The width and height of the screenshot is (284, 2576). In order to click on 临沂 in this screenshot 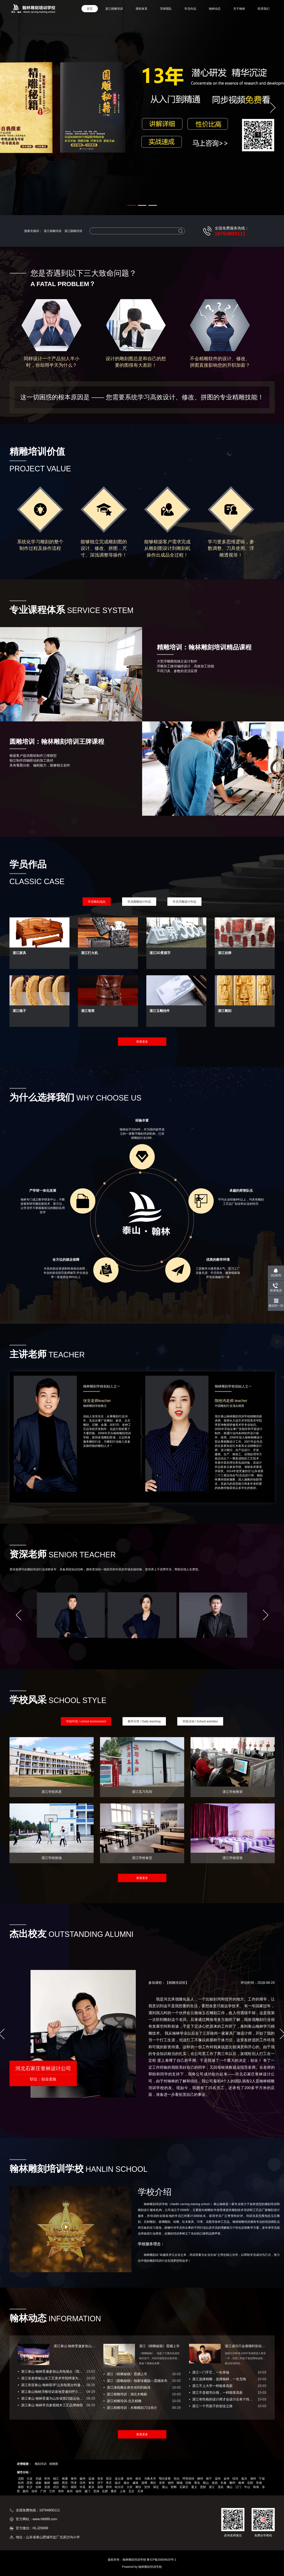, I will do `click(118, 2482)`.